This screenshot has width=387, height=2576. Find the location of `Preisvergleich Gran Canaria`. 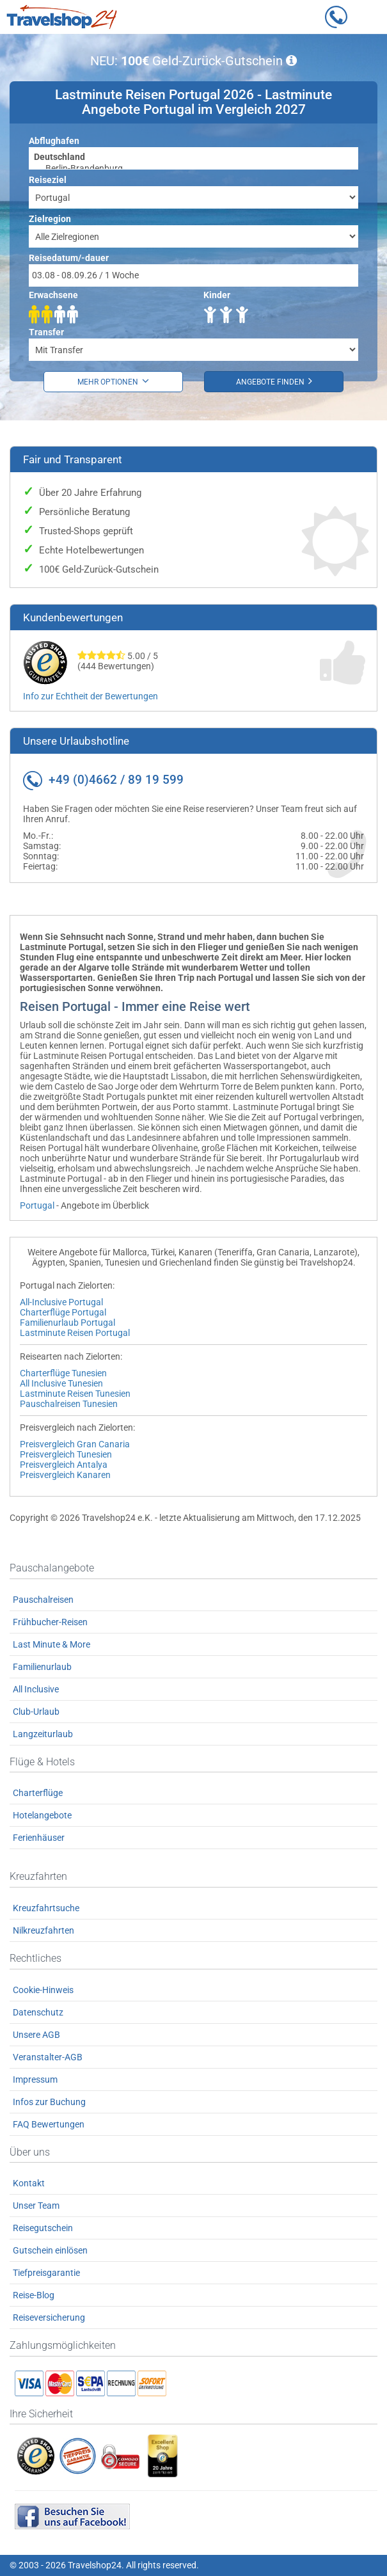

Preisvergleich Gran Canaria is located at coordinates (75, 1444).